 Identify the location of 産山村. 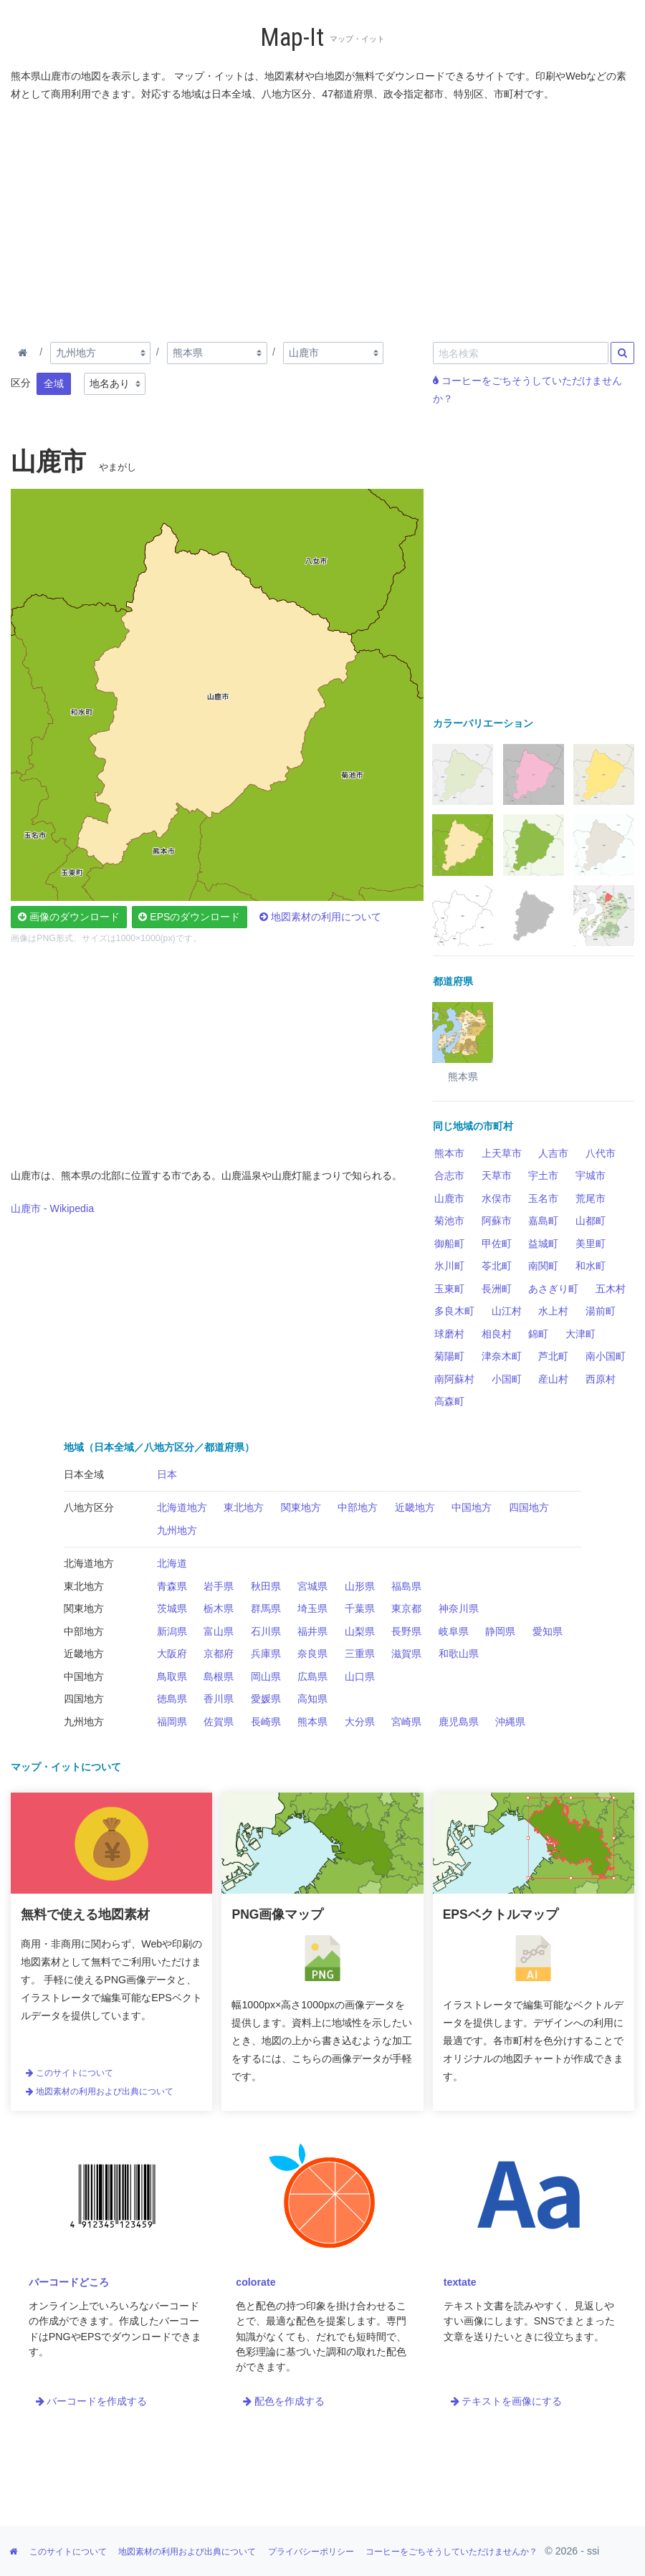
(553, 1379).